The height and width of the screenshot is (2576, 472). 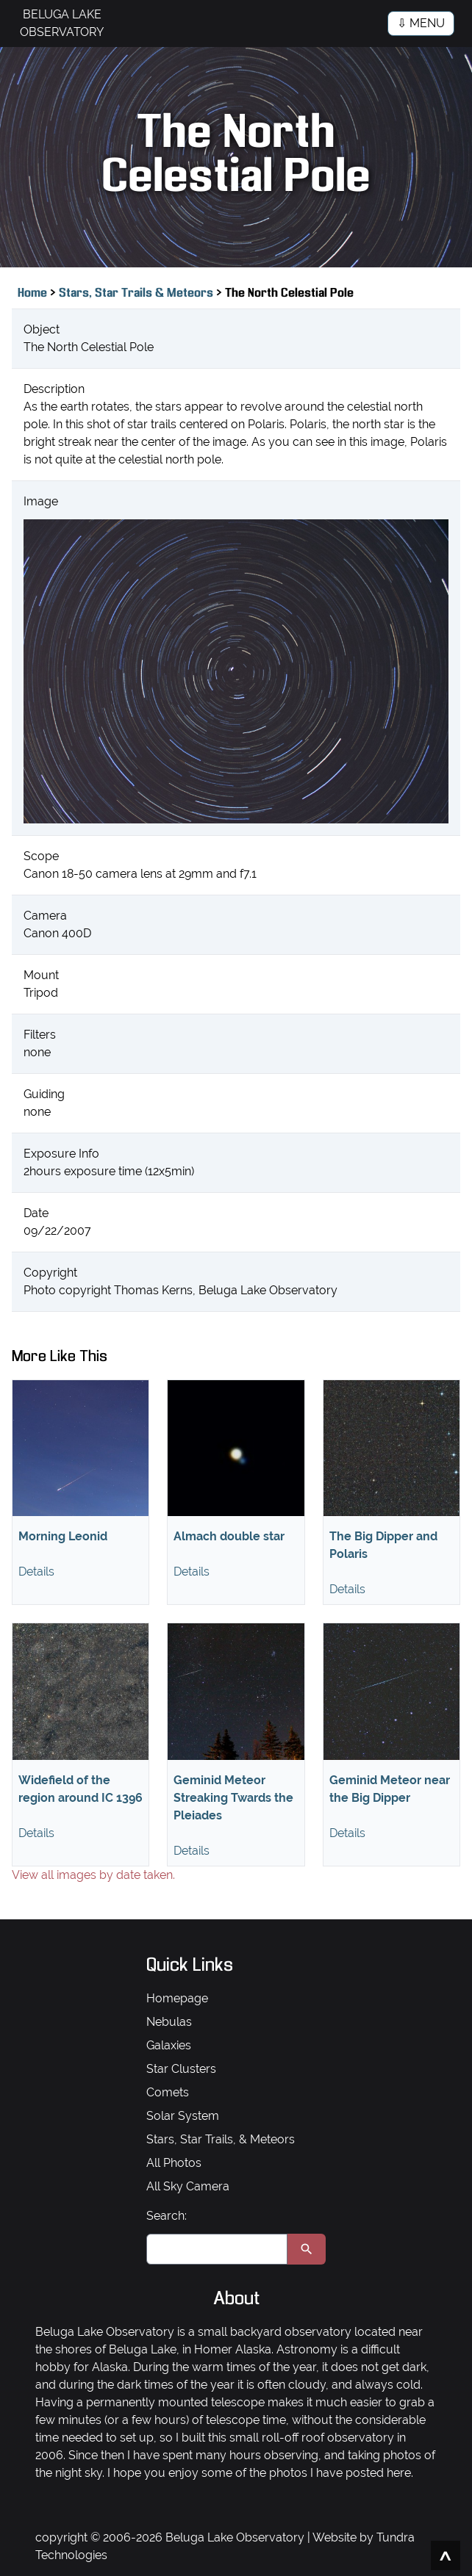 What do you see at coordinates (80, 1789) in the screenshot?
I see `Widefield of the region around IC 1396` at bounding box center [80, 1789].